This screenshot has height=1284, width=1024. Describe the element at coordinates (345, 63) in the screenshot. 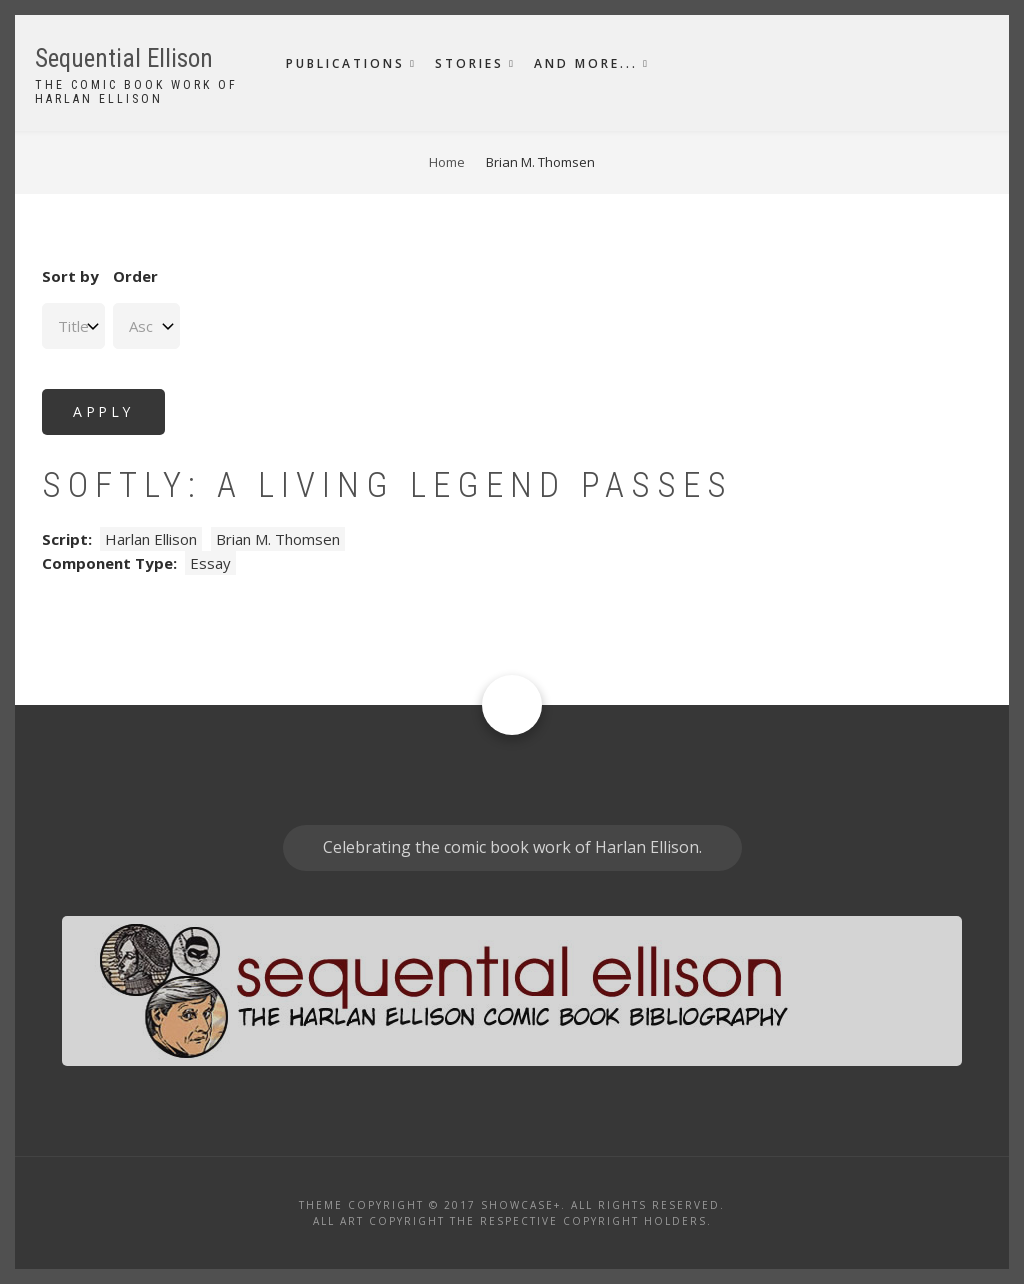

I see `Publications` at that location.